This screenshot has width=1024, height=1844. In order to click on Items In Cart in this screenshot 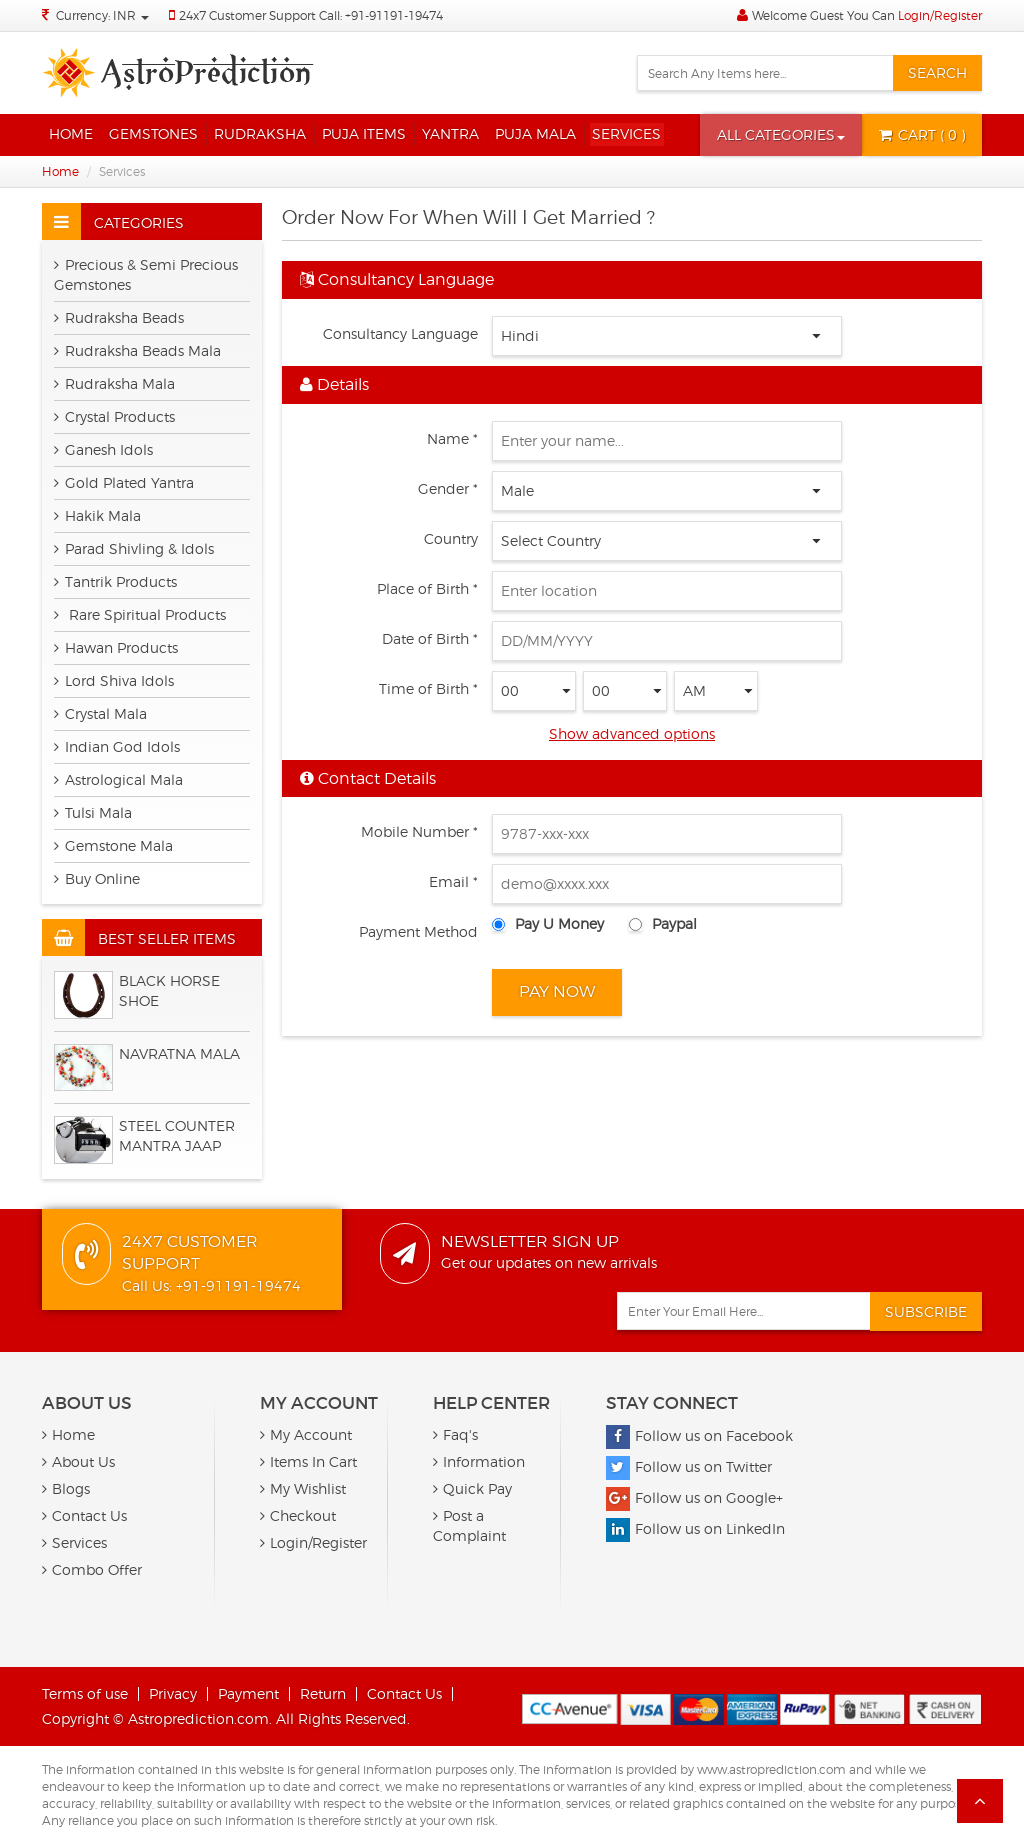, I will do `click(308, 1461)`.